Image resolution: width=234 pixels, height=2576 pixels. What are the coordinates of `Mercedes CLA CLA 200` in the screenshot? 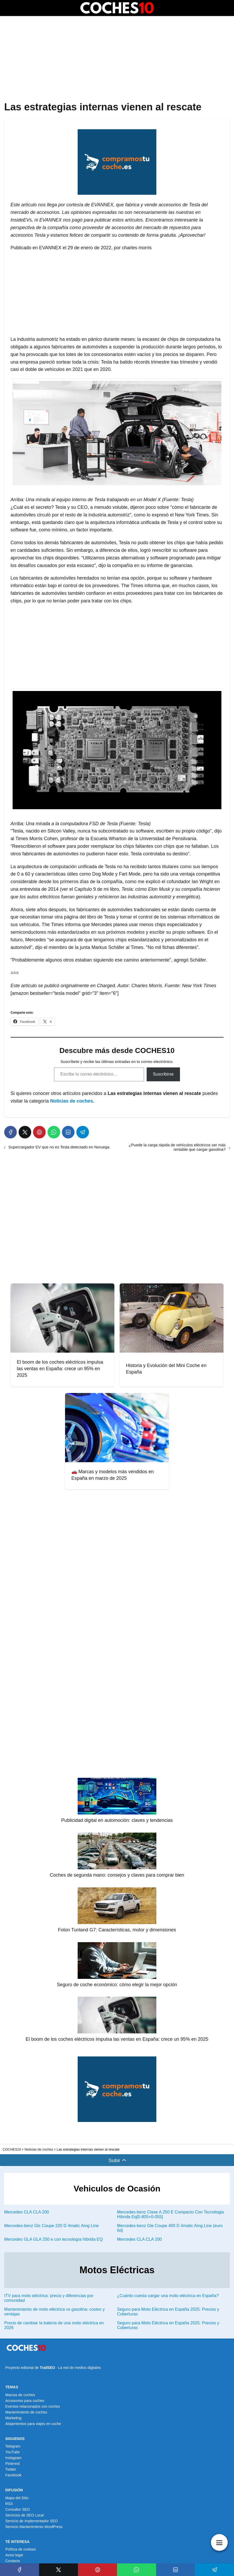 It's located at (26, 2212).